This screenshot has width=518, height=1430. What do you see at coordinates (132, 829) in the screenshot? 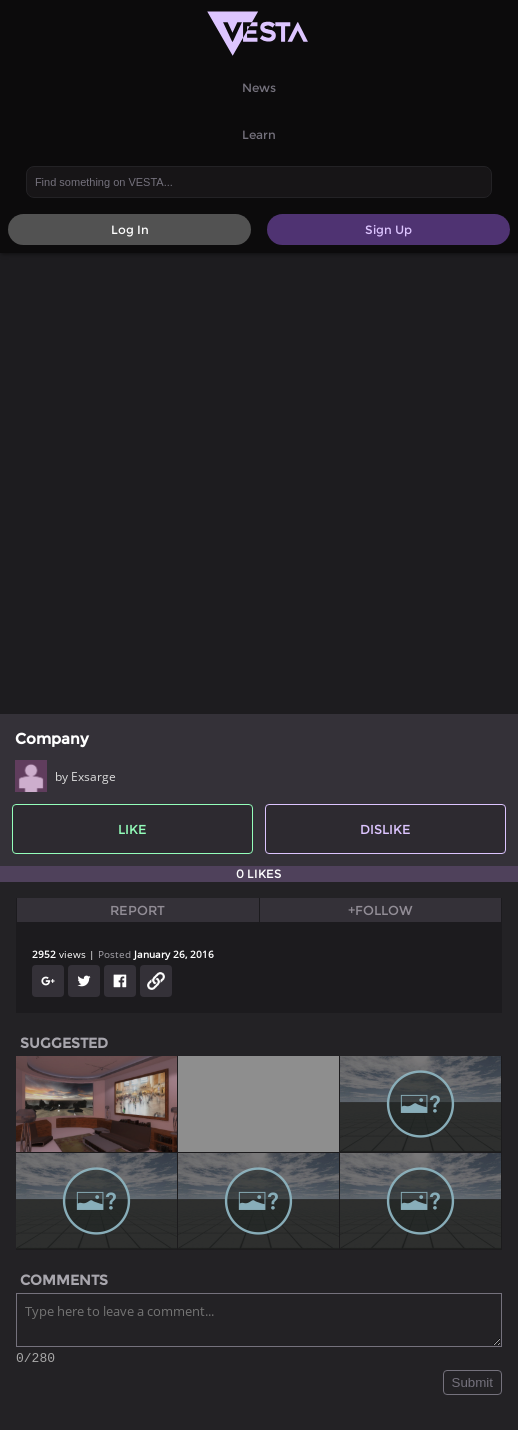
I see `Like` at bounding box center [132, 829].